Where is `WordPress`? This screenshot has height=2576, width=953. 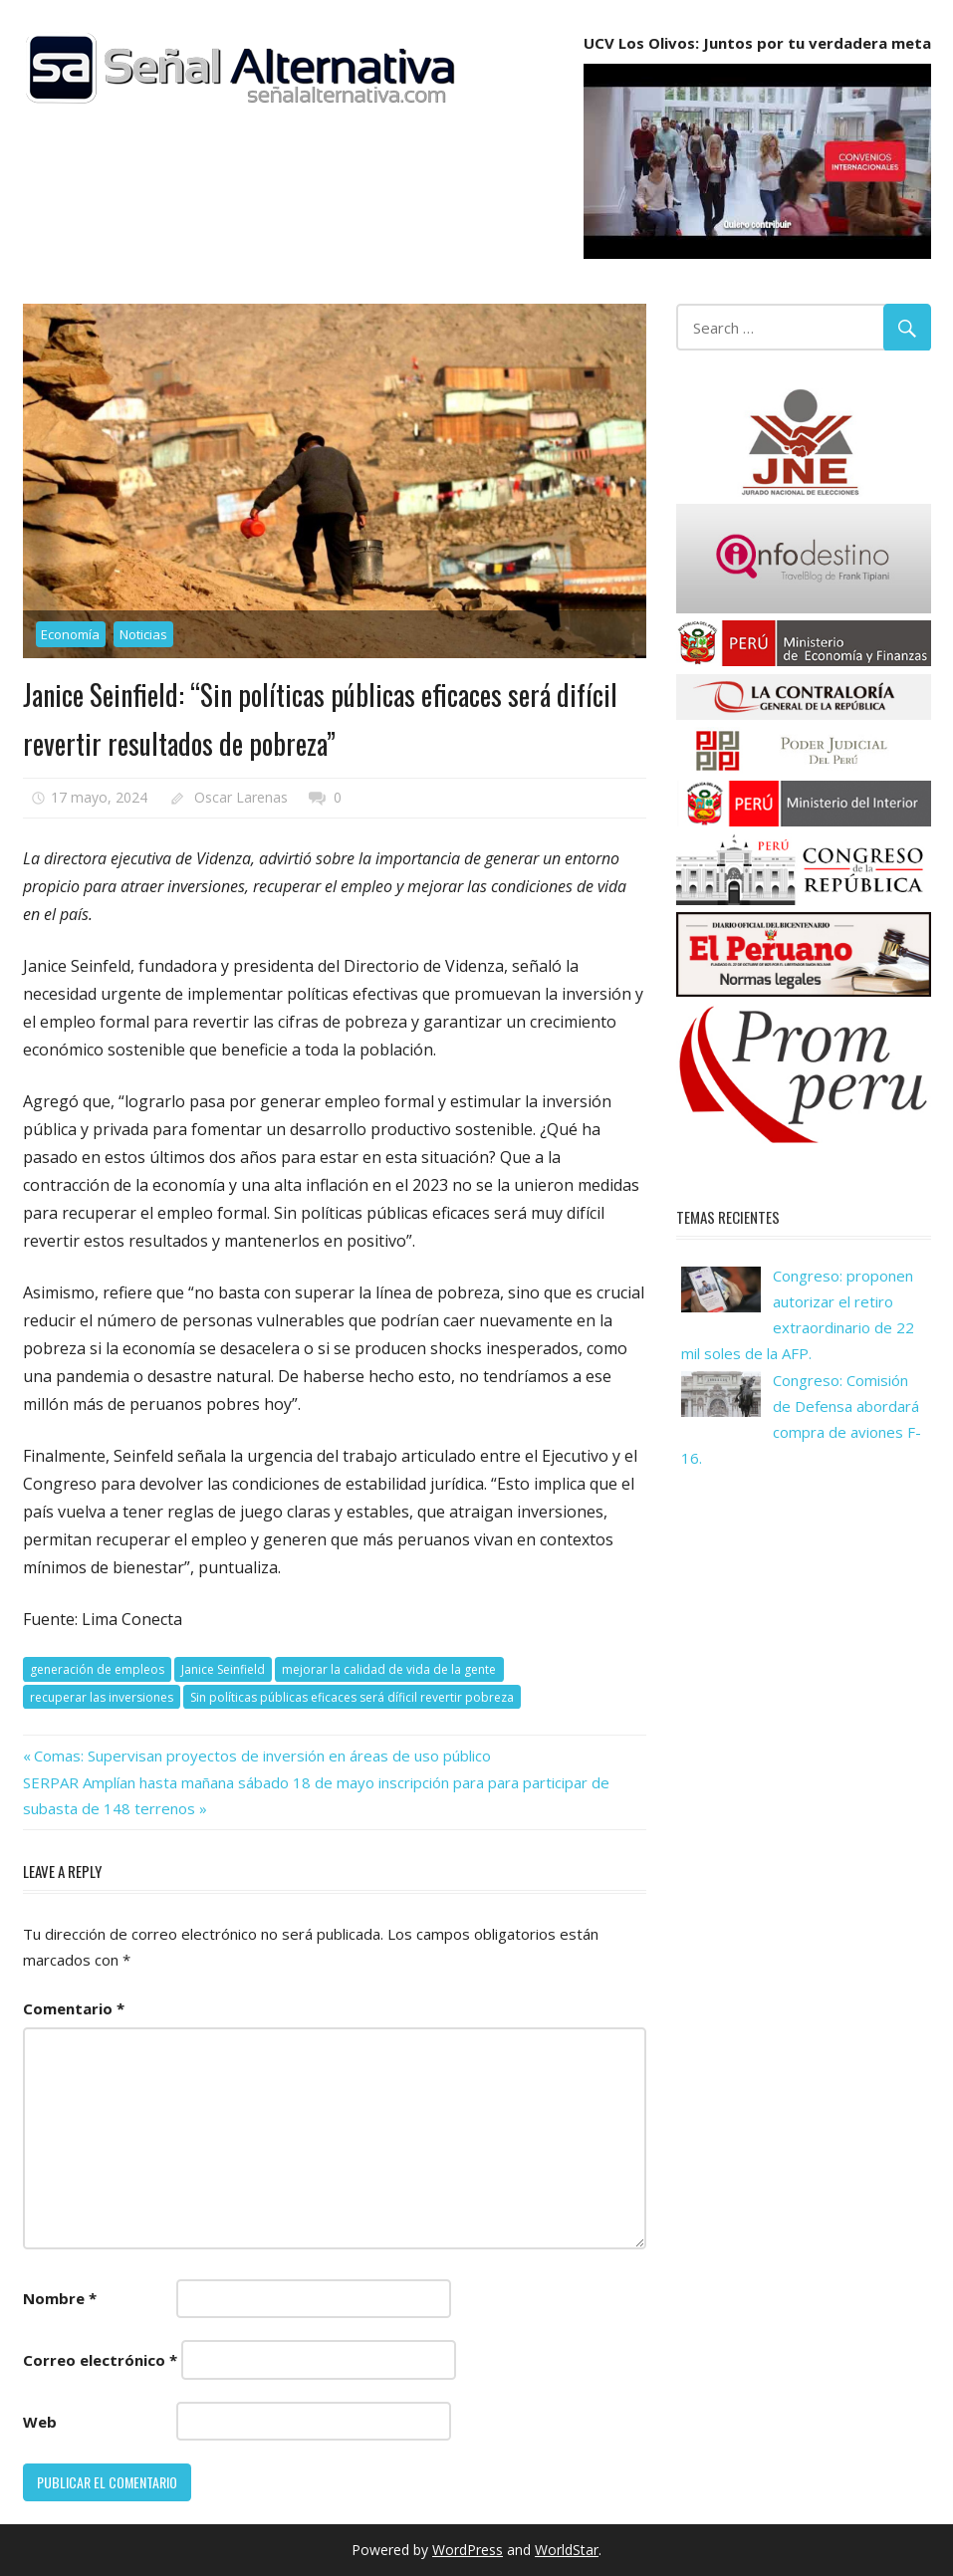 WordPress is located at coordinates (467, 2549).